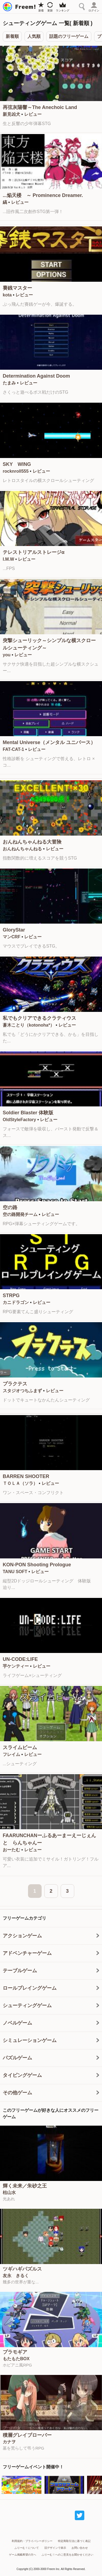 Image resolution: width=102 pixels, height=2576 pixels. I want to click on FAT-CAT-1, so click(13, 749).